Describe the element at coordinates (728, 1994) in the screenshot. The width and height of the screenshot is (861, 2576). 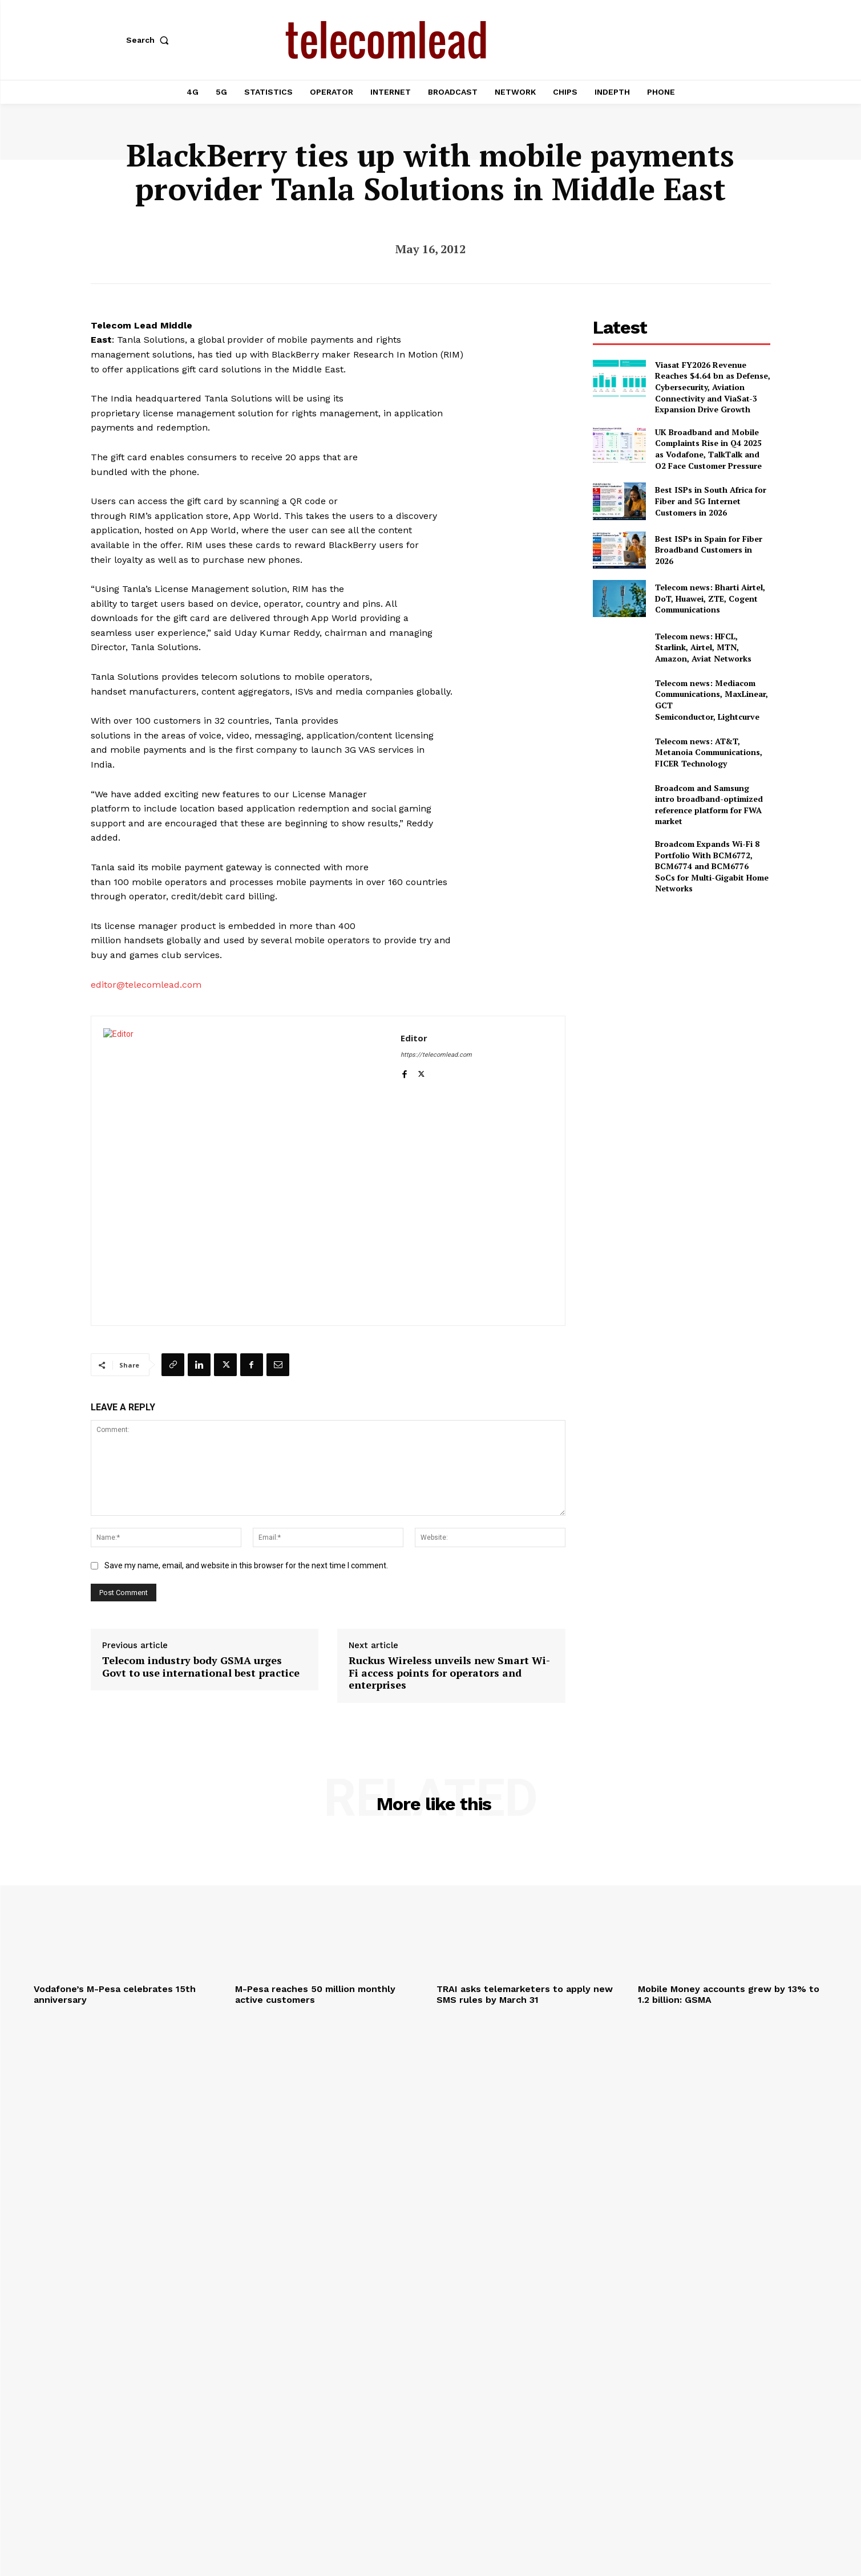
I see `Mobile Money accounts grew by 13% to 1.2 billion: GSMA` at that location.